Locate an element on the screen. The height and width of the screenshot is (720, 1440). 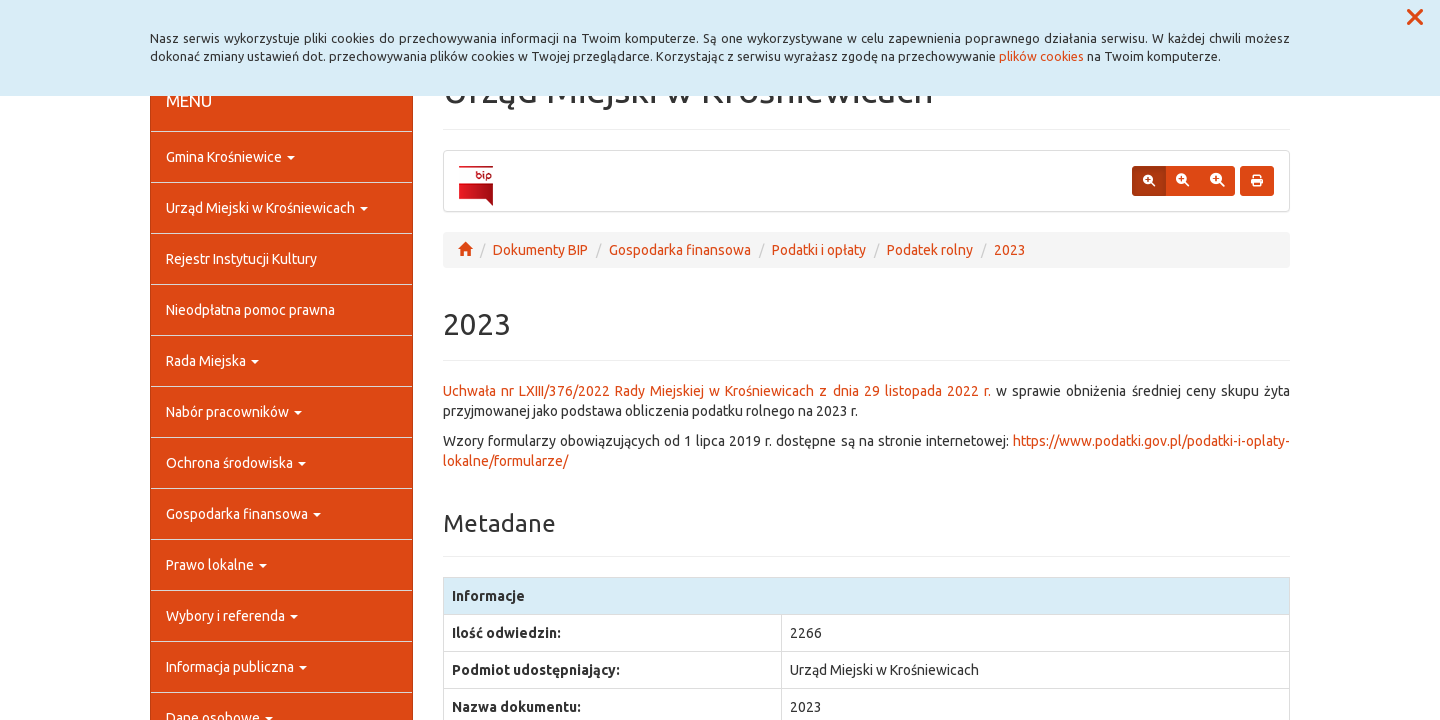
2023 is located at coordinates (1010, 250).